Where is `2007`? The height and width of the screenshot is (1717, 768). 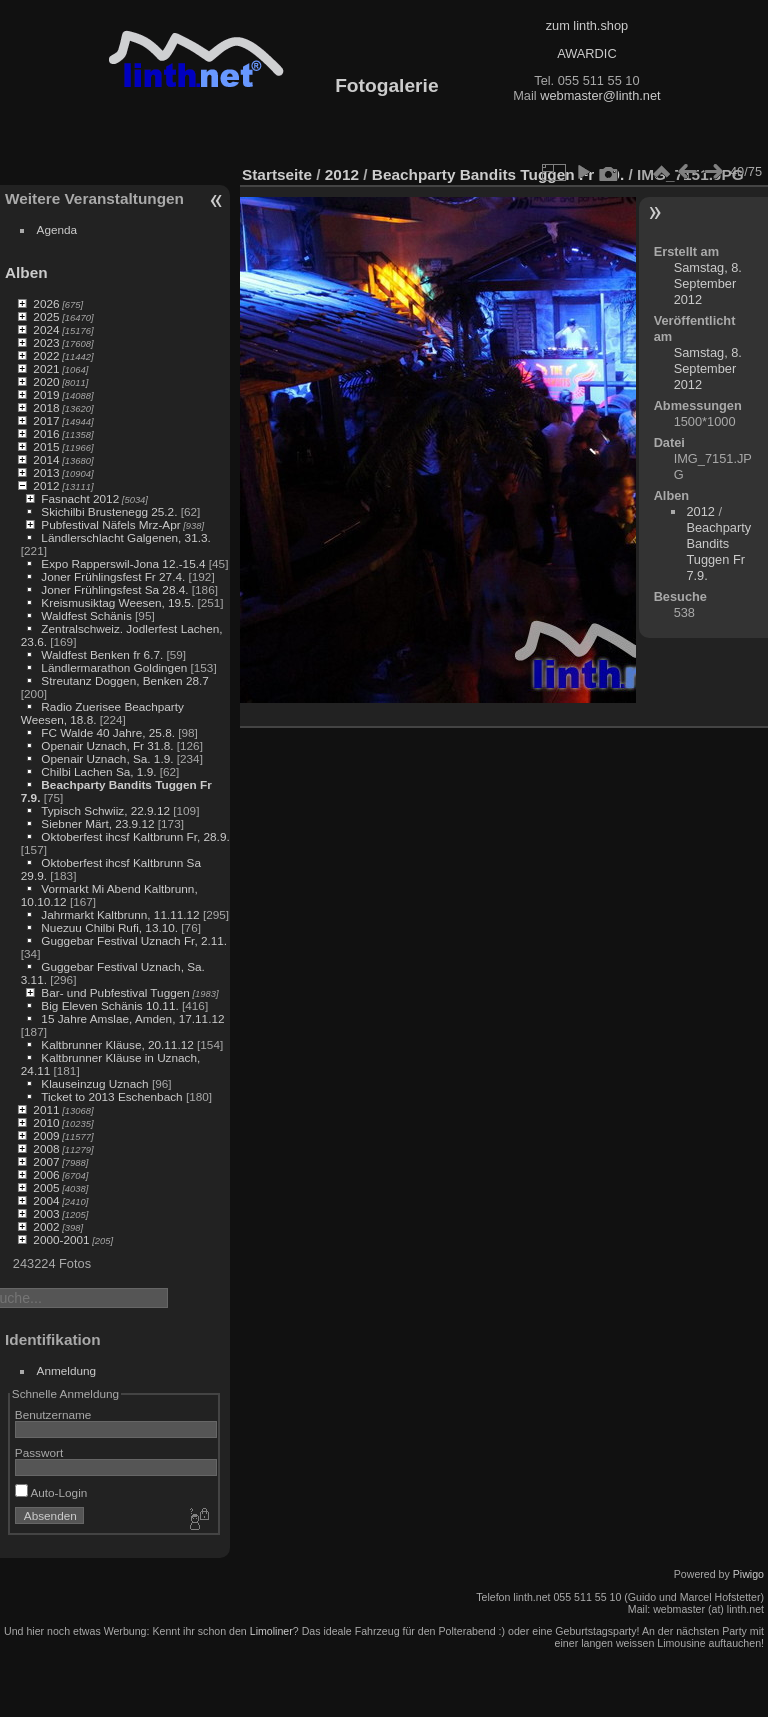
2007 is located at coordinates (46, 1161).